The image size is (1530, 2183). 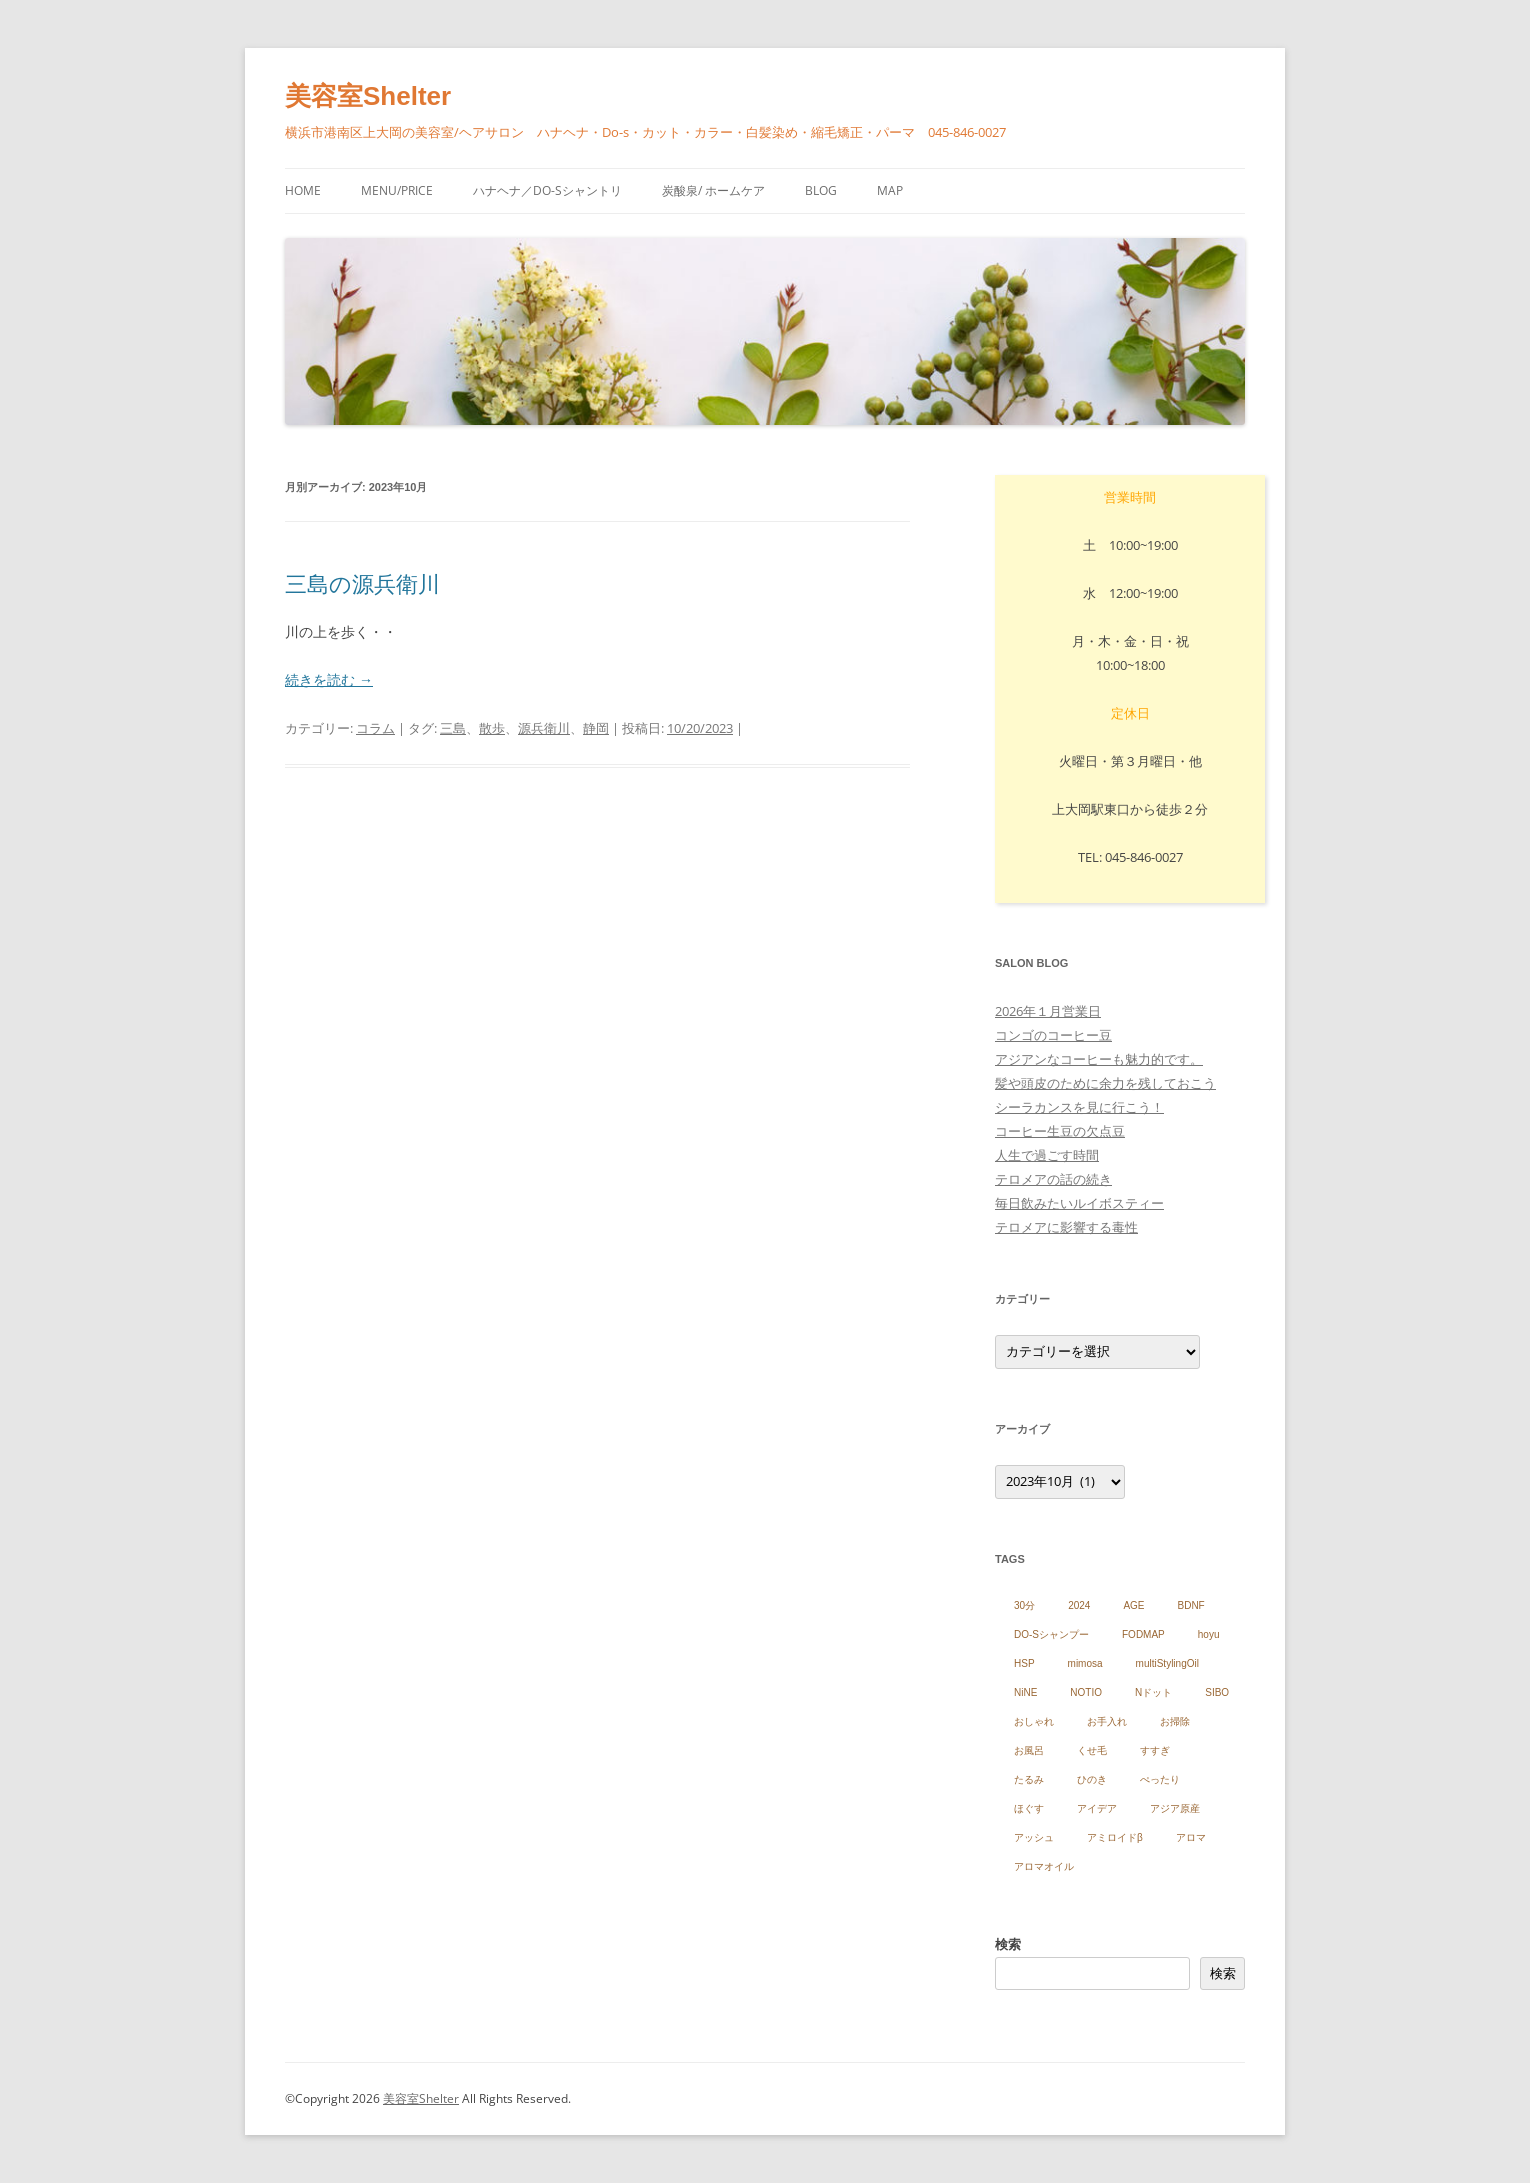 What do you see at coordinates (1079, 1203) in the screenshot?
I see `毎日飲みたいルイボスティー` at bounding box center [1079, 1203].